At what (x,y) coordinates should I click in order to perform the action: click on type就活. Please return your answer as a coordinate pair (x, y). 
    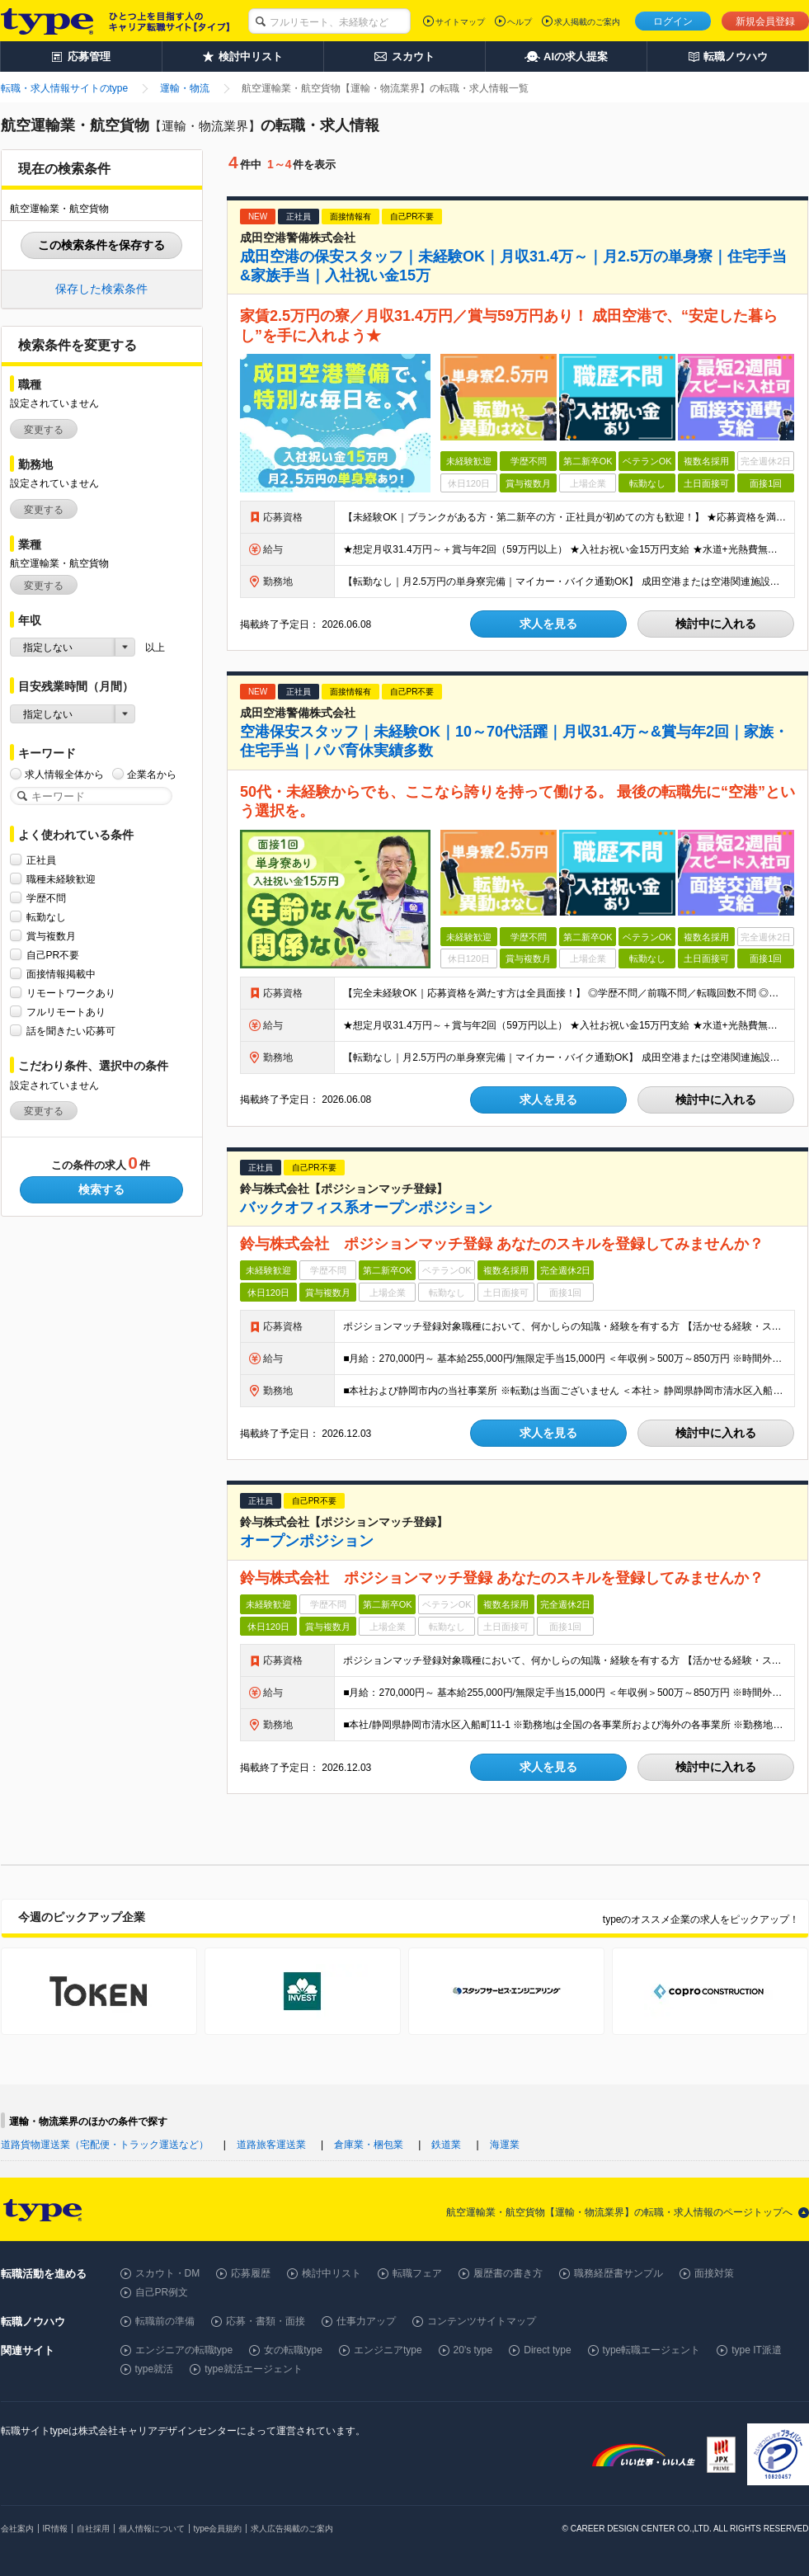
    Looking at the image, I should click on (154, 2369).